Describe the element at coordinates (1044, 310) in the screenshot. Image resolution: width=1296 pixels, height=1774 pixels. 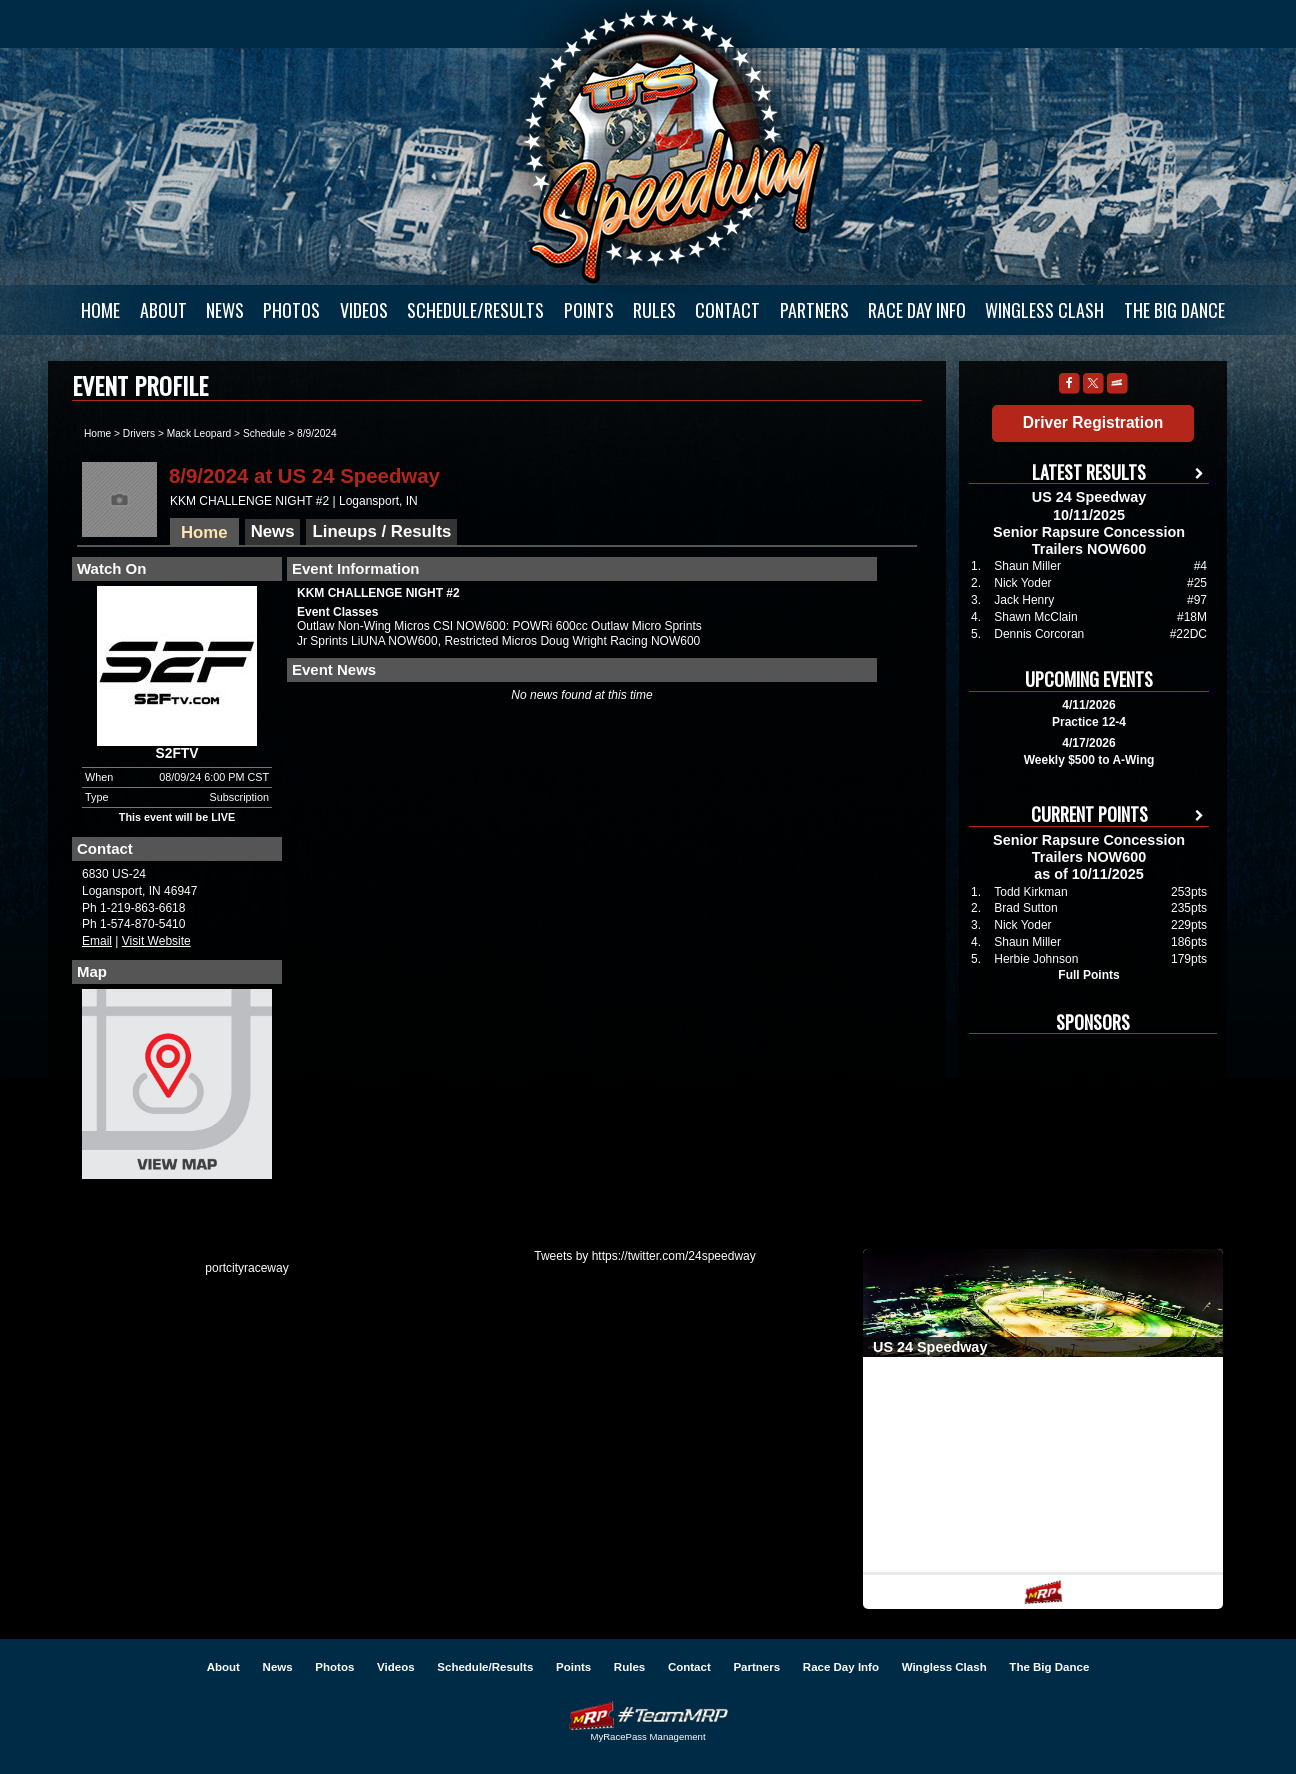
I see `Wingless Clash` at that location.